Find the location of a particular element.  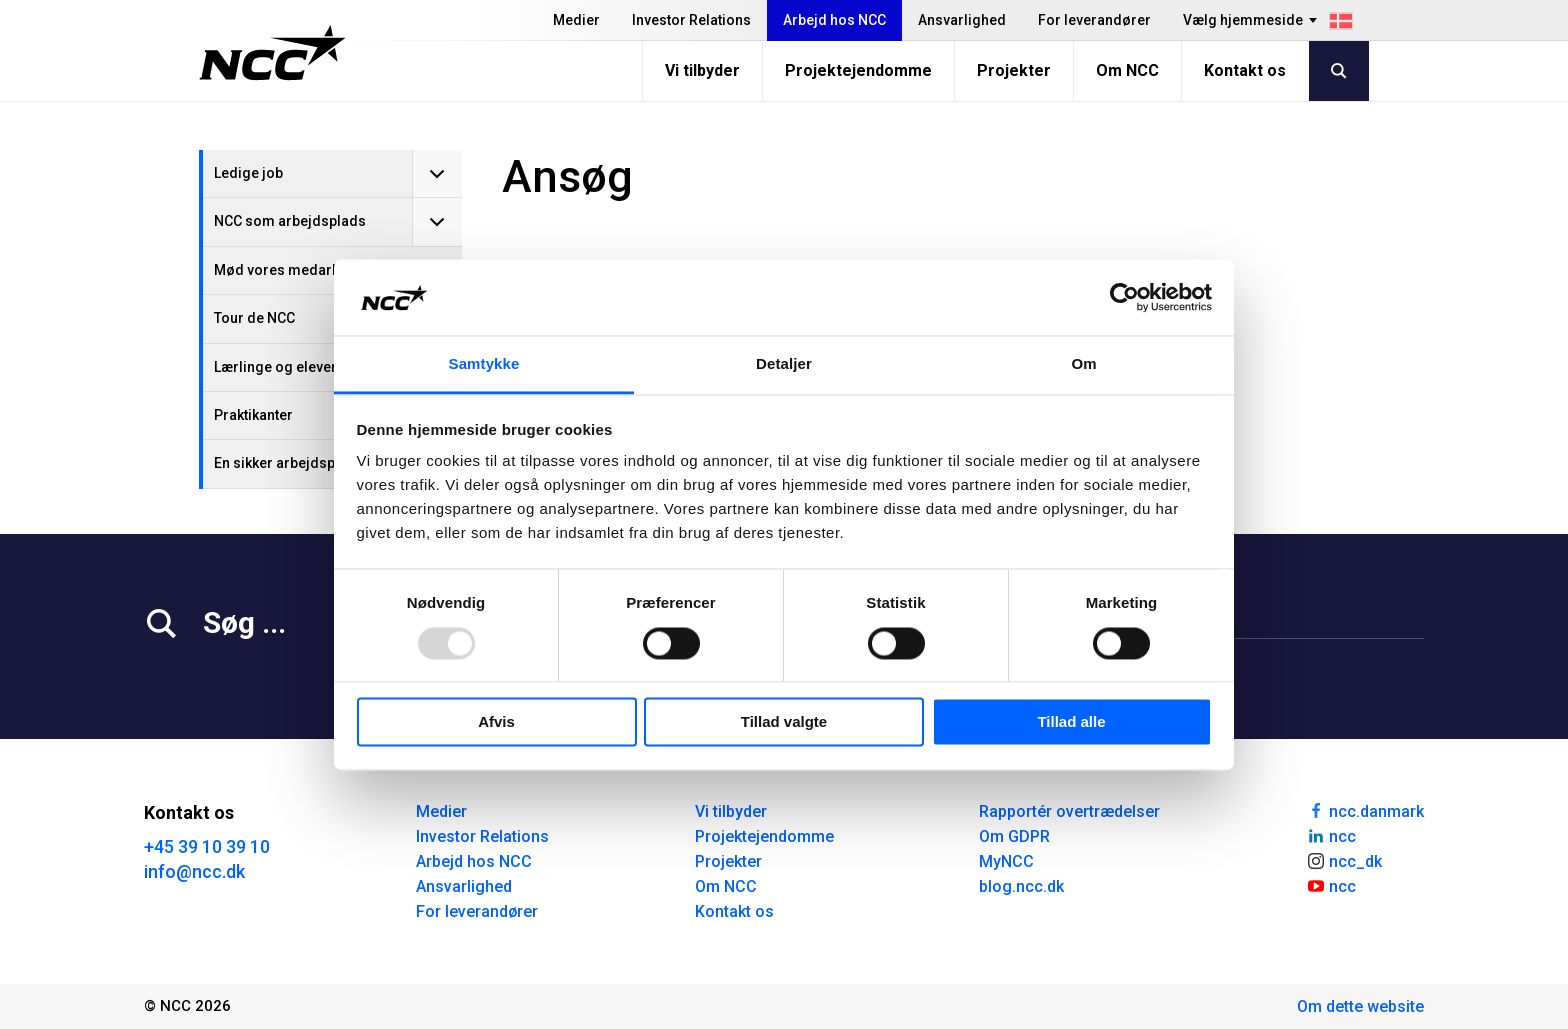

Tillad valgte is located at coordinates (784, 722).